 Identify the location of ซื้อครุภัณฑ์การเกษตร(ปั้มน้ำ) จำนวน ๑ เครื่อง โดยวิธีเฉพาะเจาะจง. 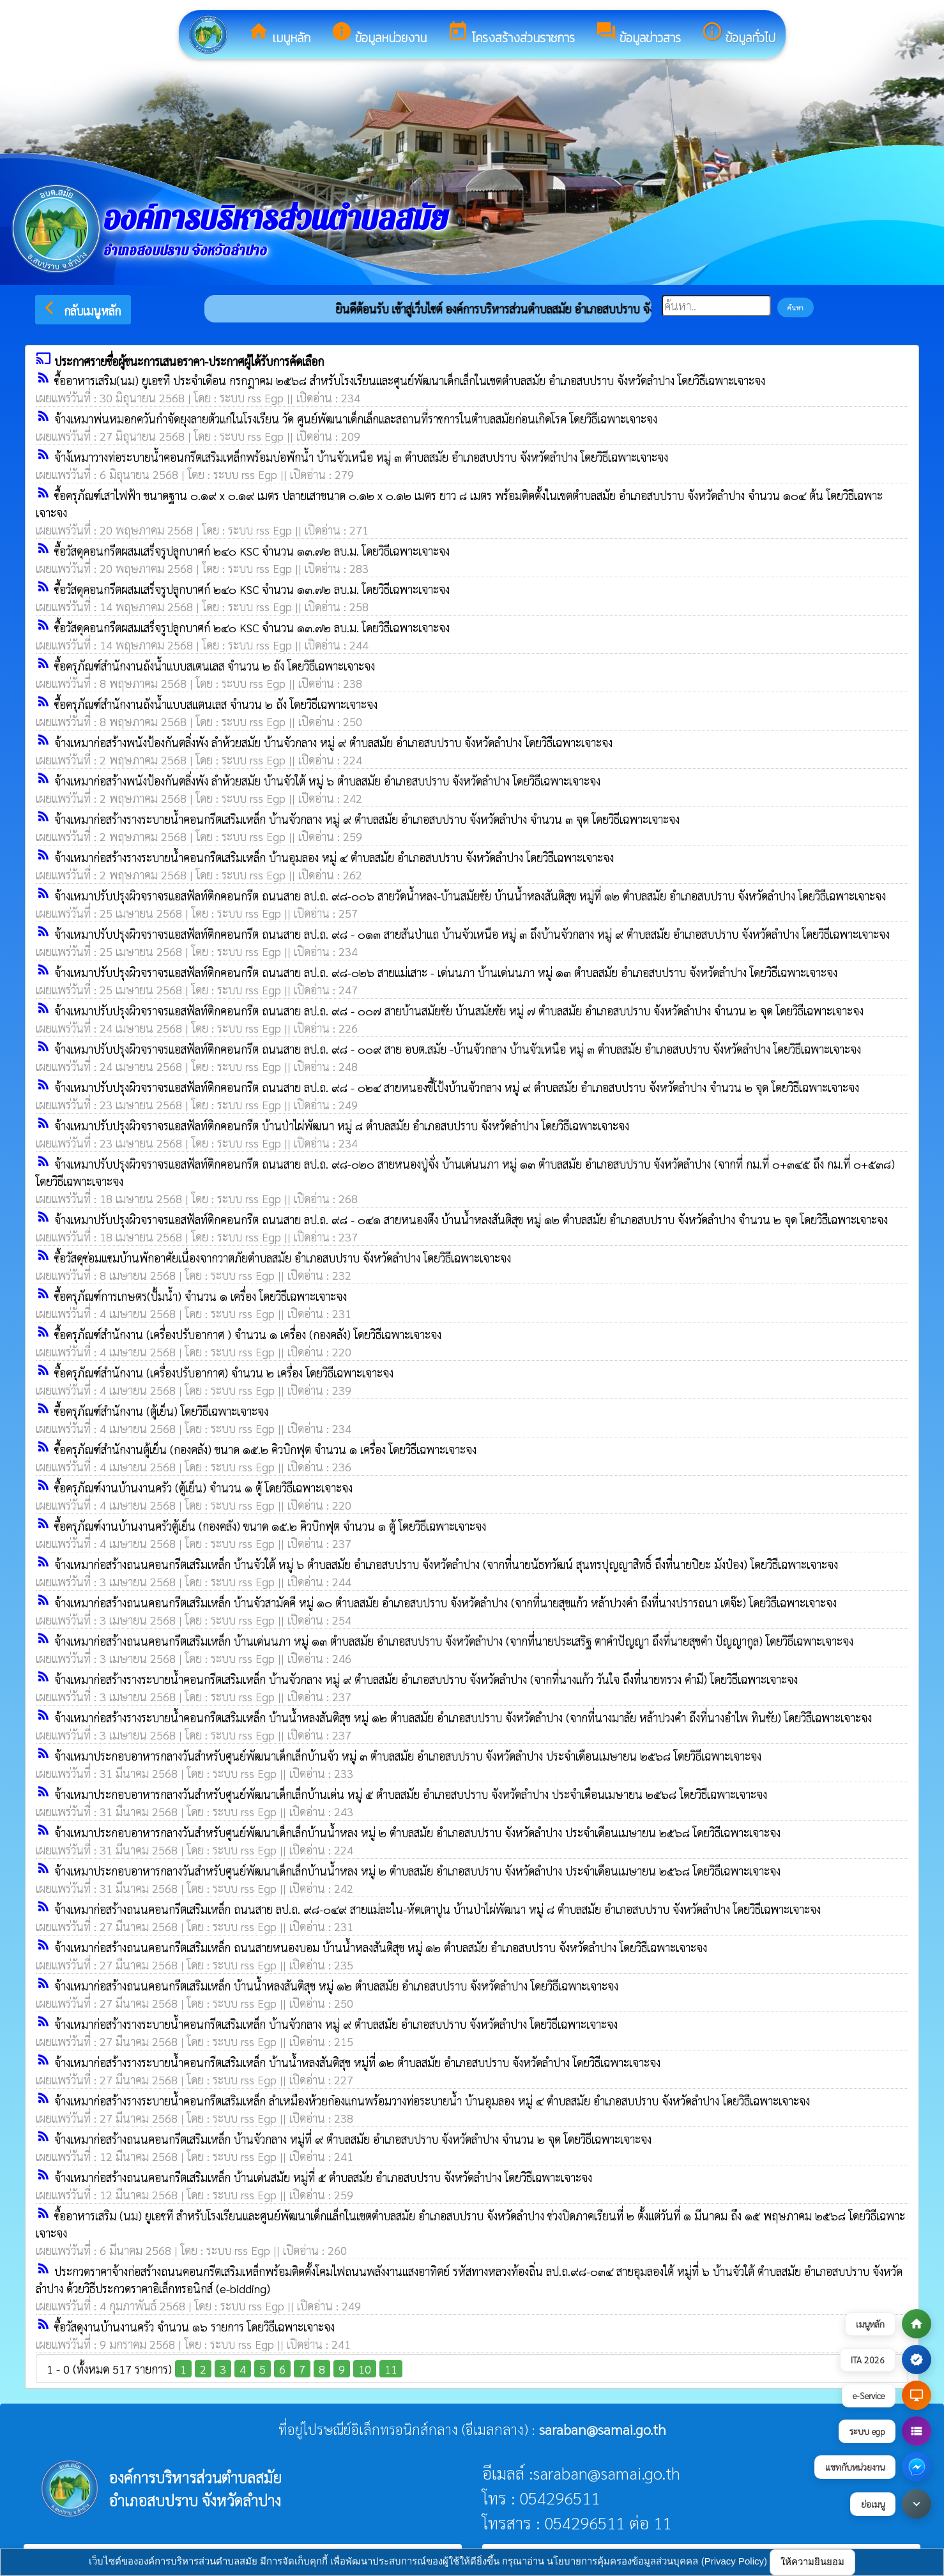
(200, 1296).